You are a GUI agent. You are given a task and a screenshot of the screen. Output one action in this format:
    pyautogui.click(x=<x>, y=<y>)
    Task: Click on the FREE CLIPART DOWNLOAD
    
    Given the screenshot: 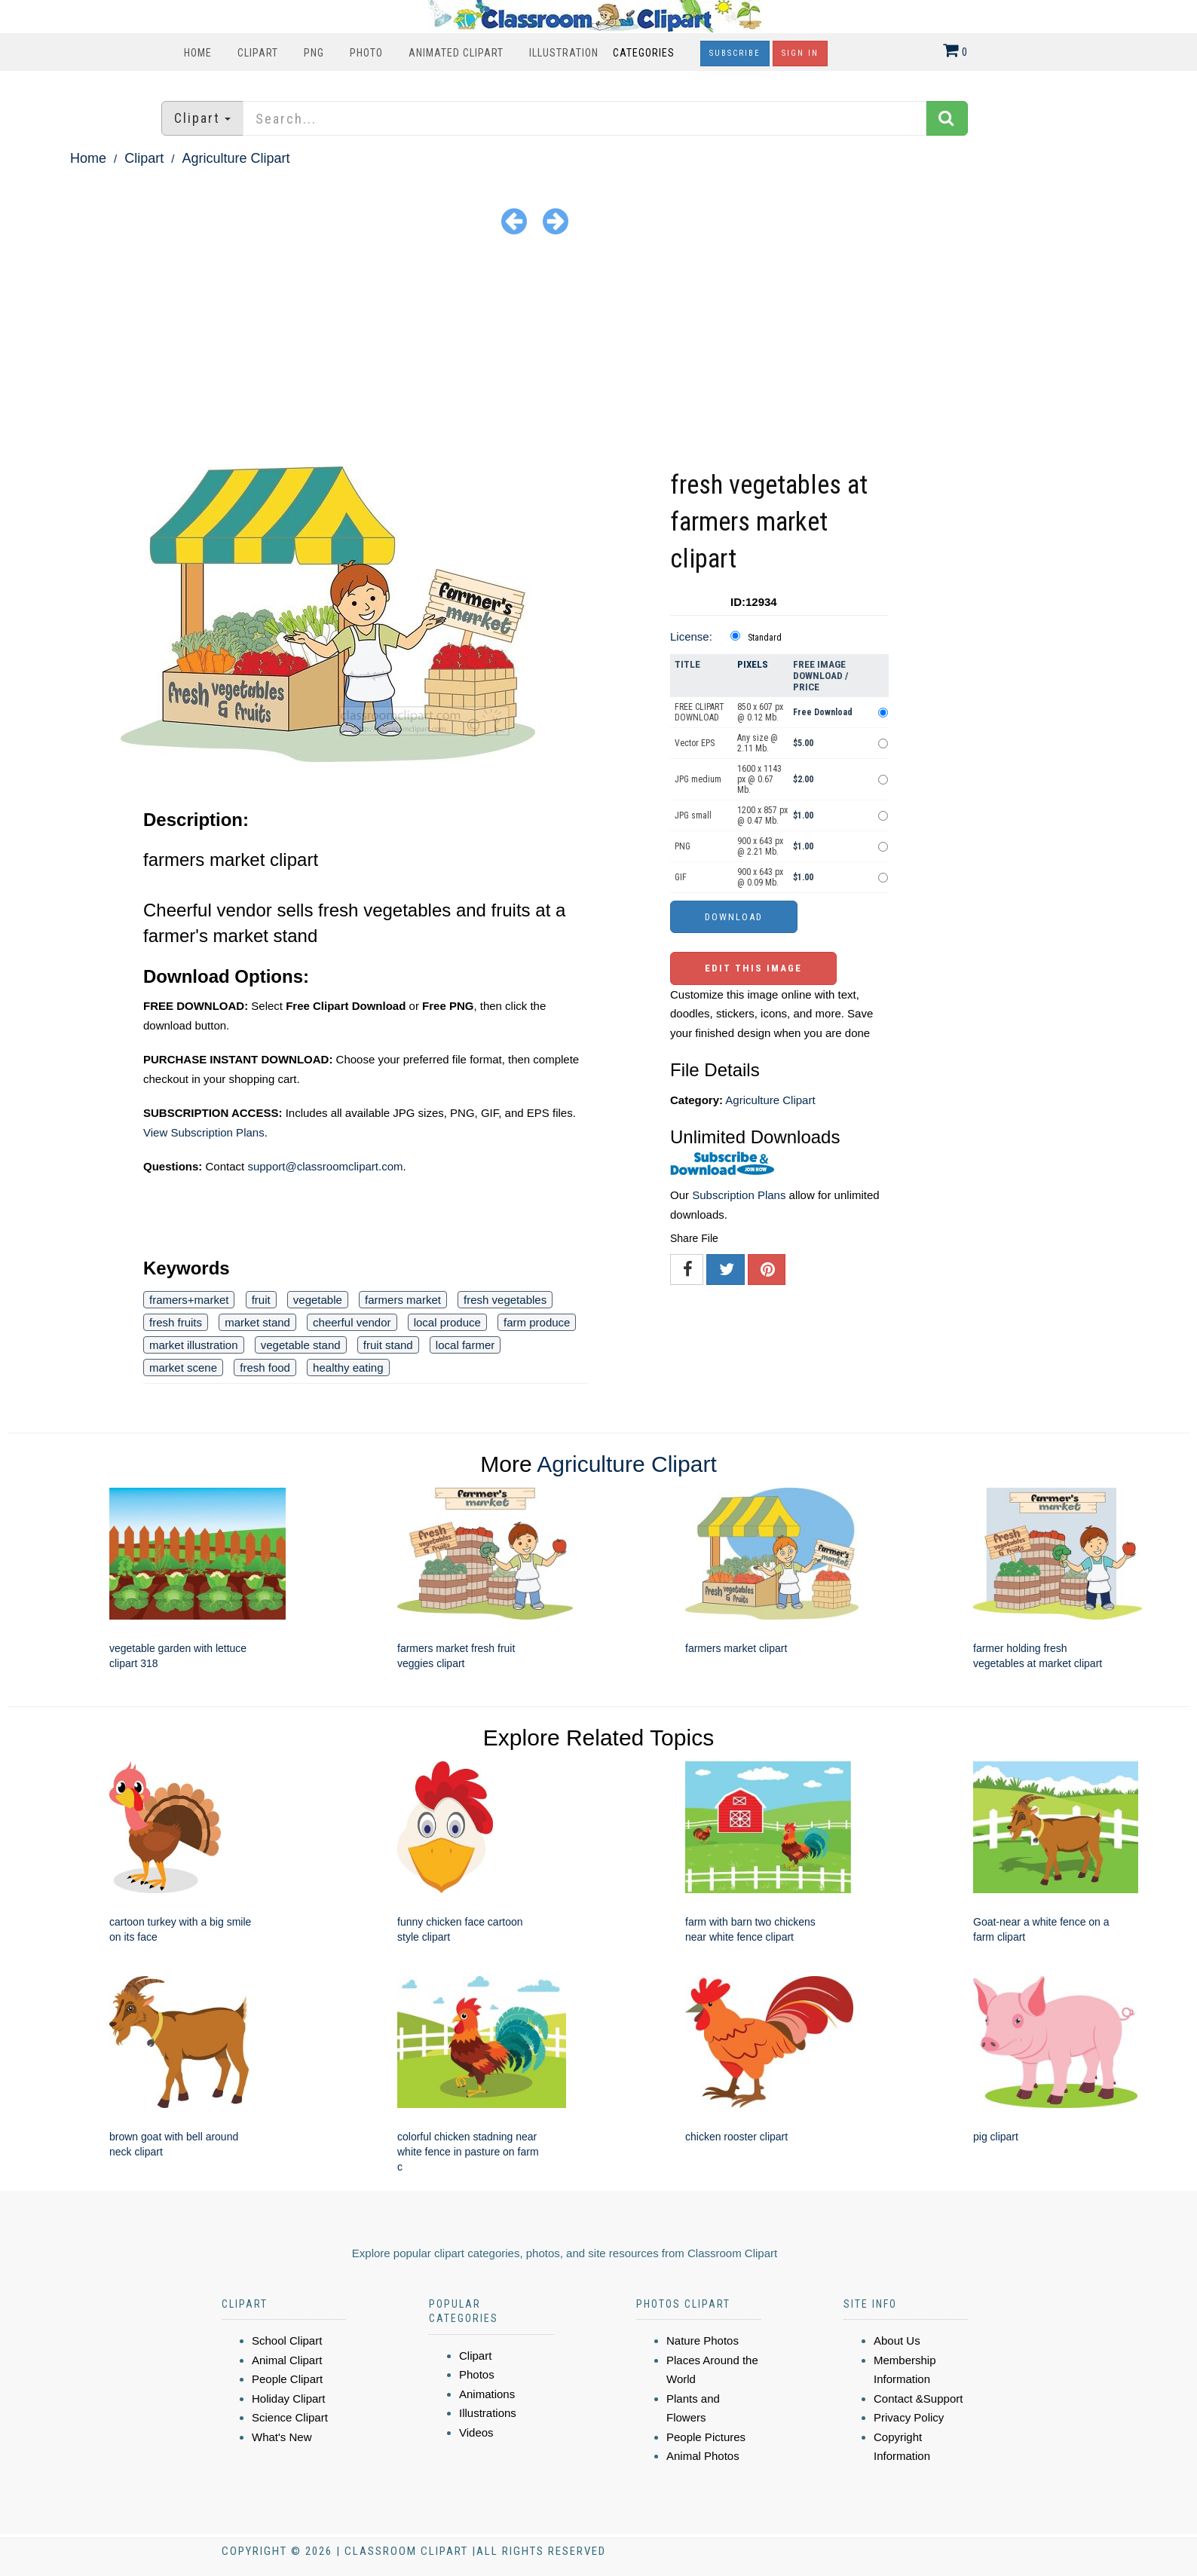 What is the action you would take?
    pyautogui.click(x=699, y=712)
    